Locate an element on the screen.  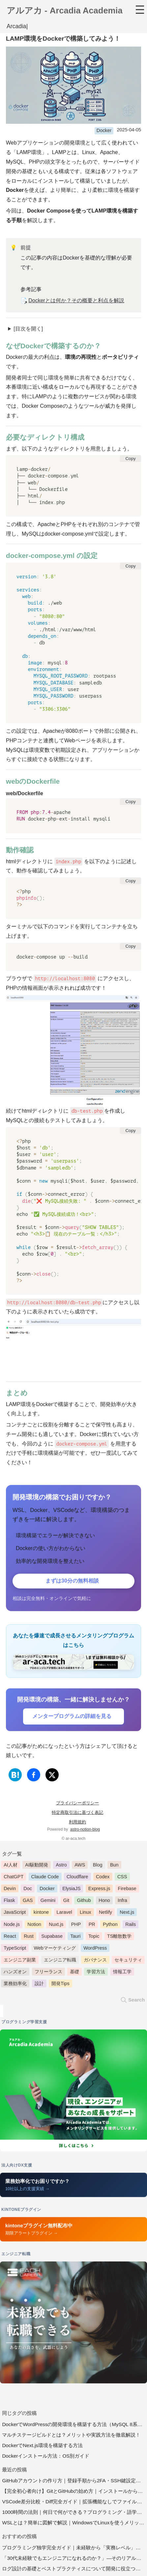
Netlify is located at coordinates (105, 1913).